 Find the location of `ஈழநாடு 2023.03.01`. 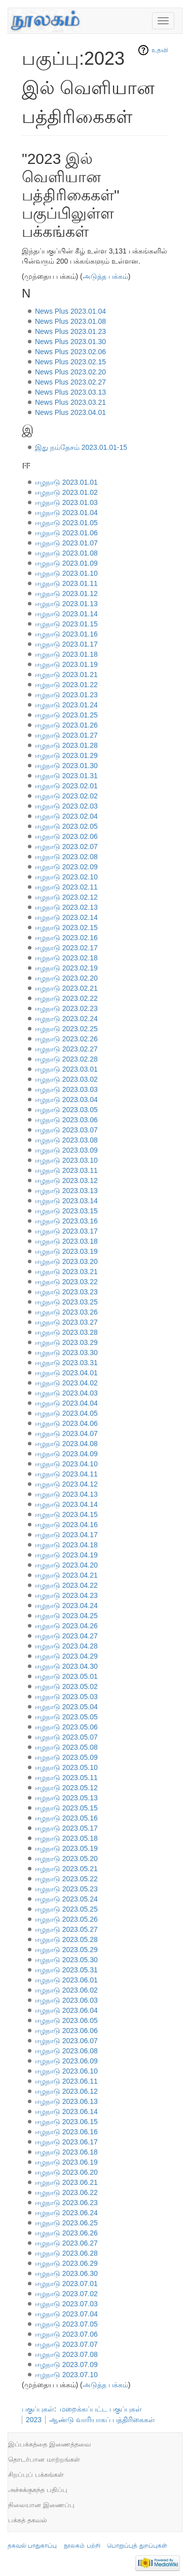

ஈழநாடு 2023.03.01 is located at coordinates (66, 1069).